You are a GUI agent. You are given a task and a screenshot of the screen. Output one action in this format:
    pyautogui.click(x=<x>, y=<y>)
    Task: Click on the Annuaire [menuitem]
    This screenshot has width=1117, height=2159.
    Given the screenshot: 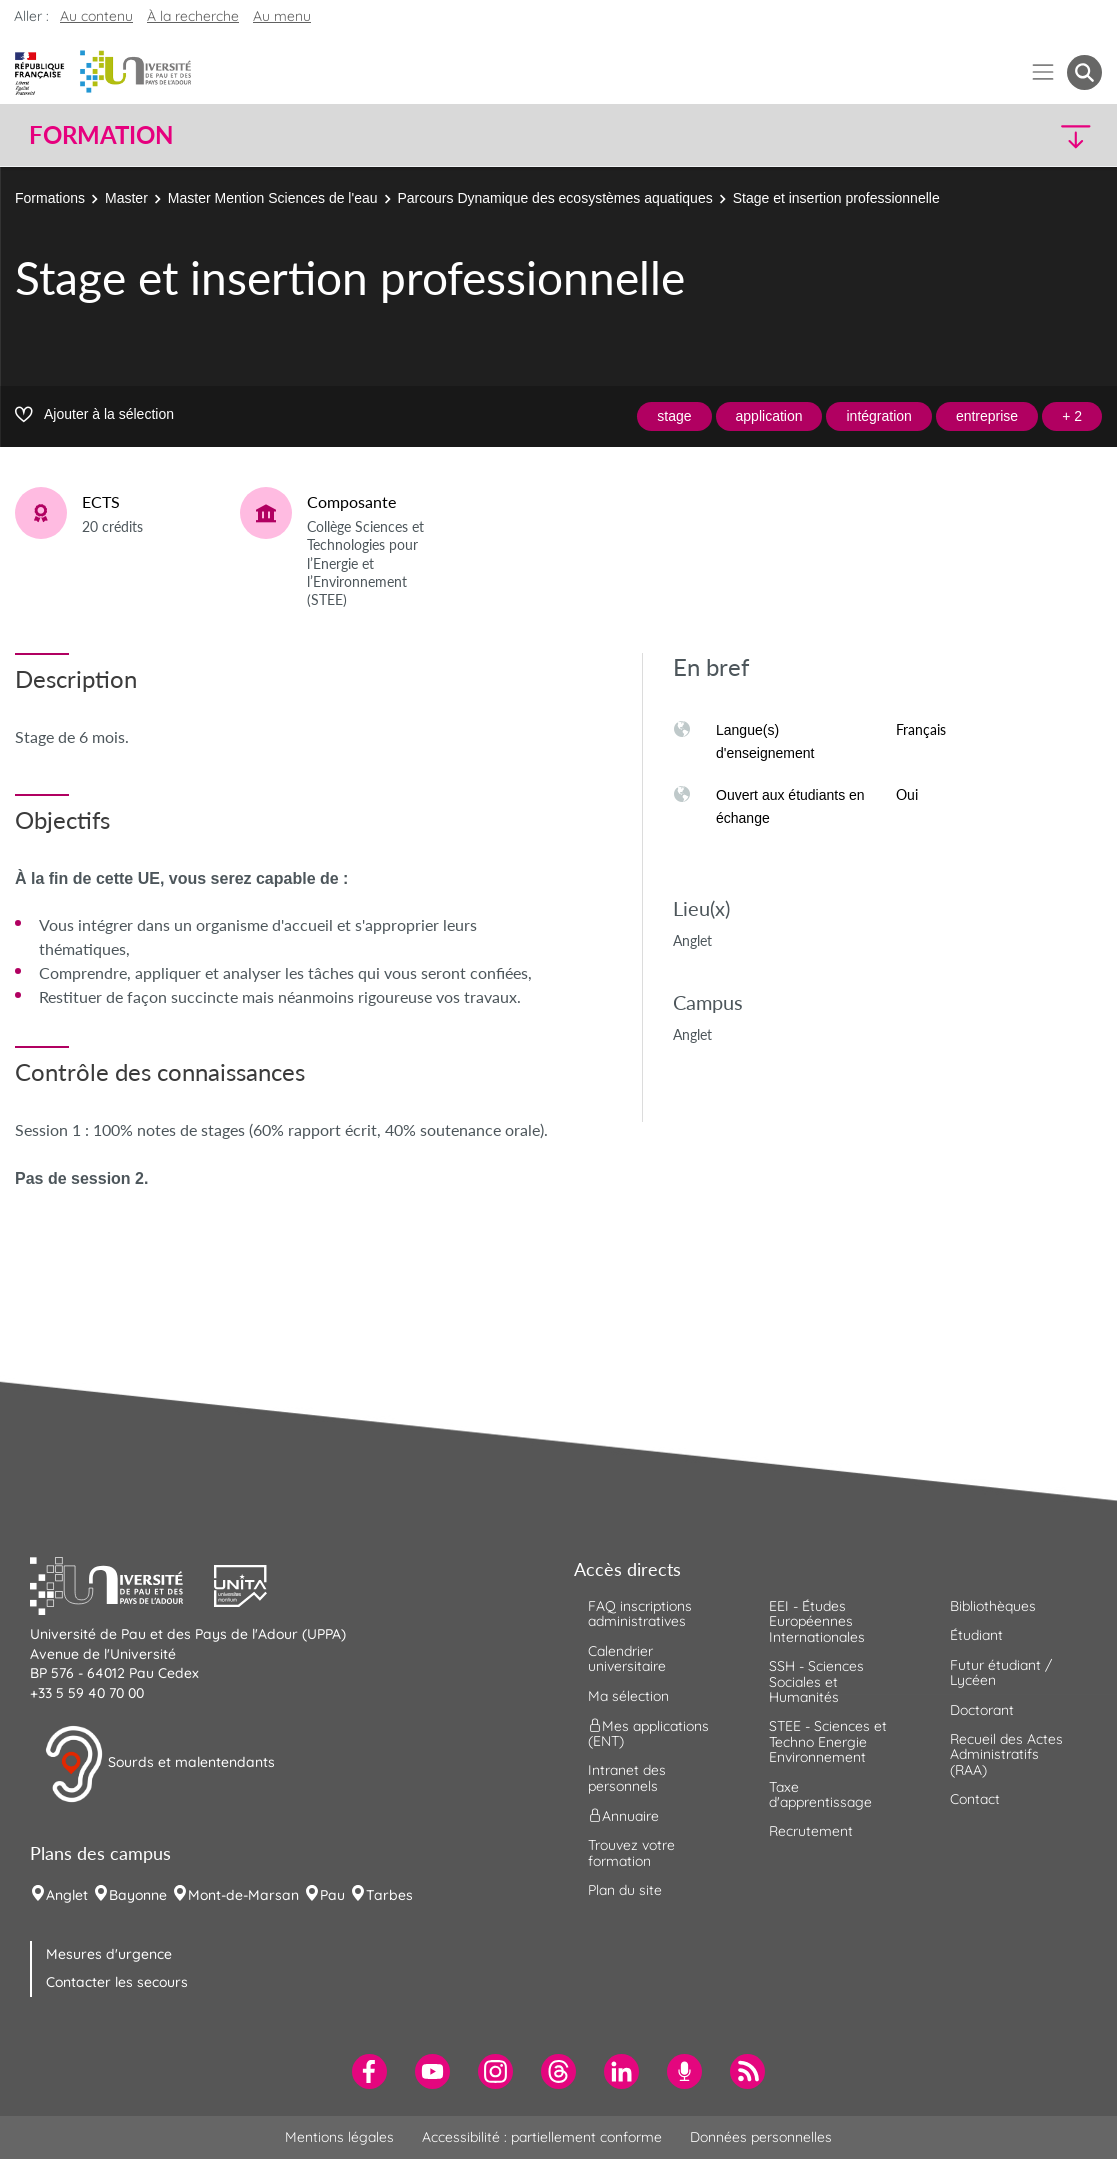 What is the action you would take?
    pyautogui.click(x=623, y=1816)
    